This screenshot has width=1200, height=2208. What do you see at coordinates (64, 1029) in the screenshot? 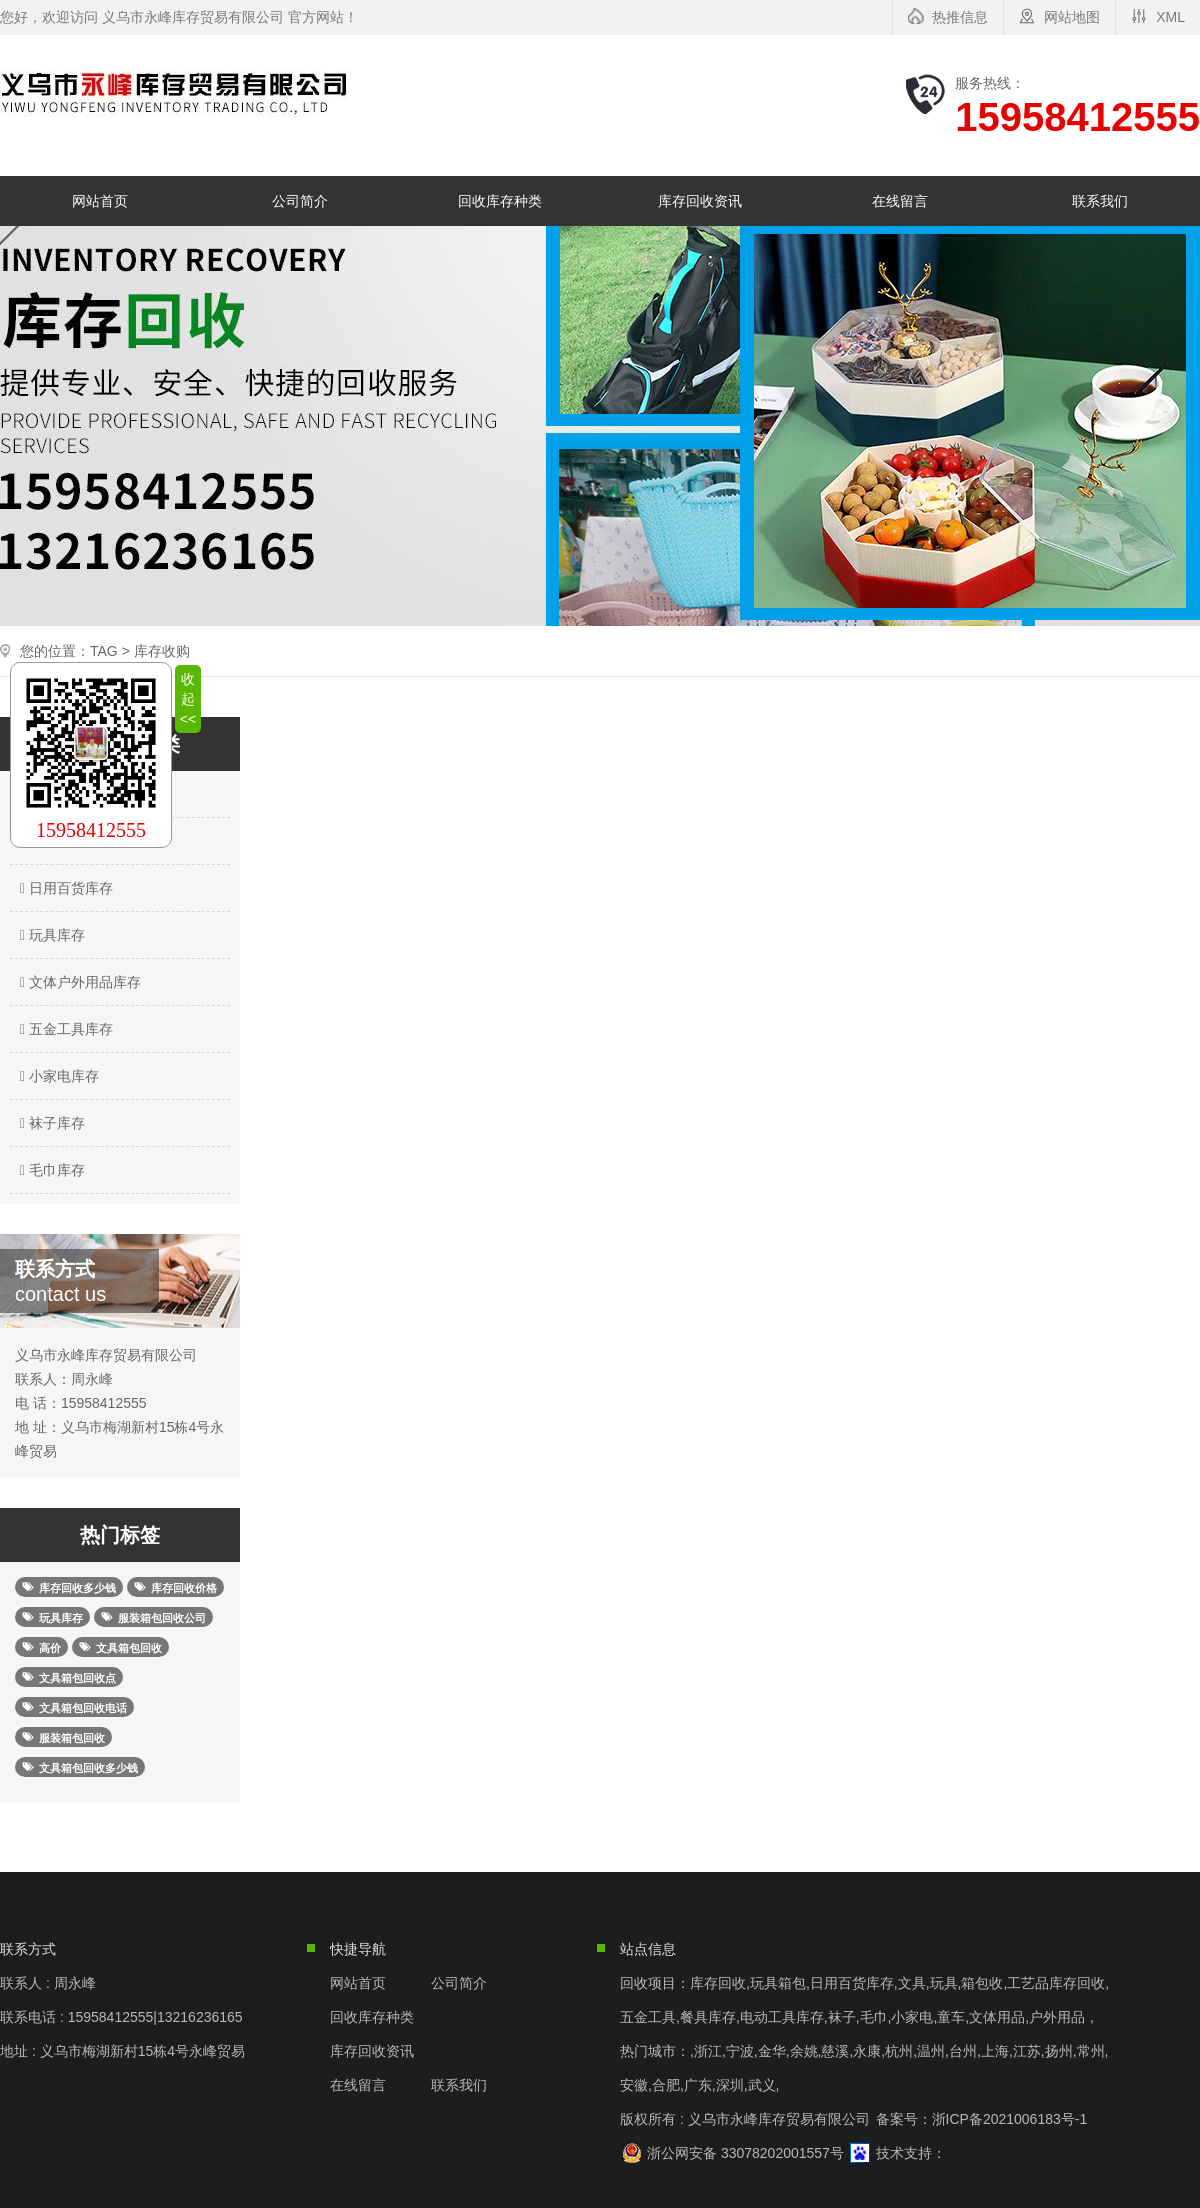
I see `五金工具库存` at bounding box center [64, 1029].